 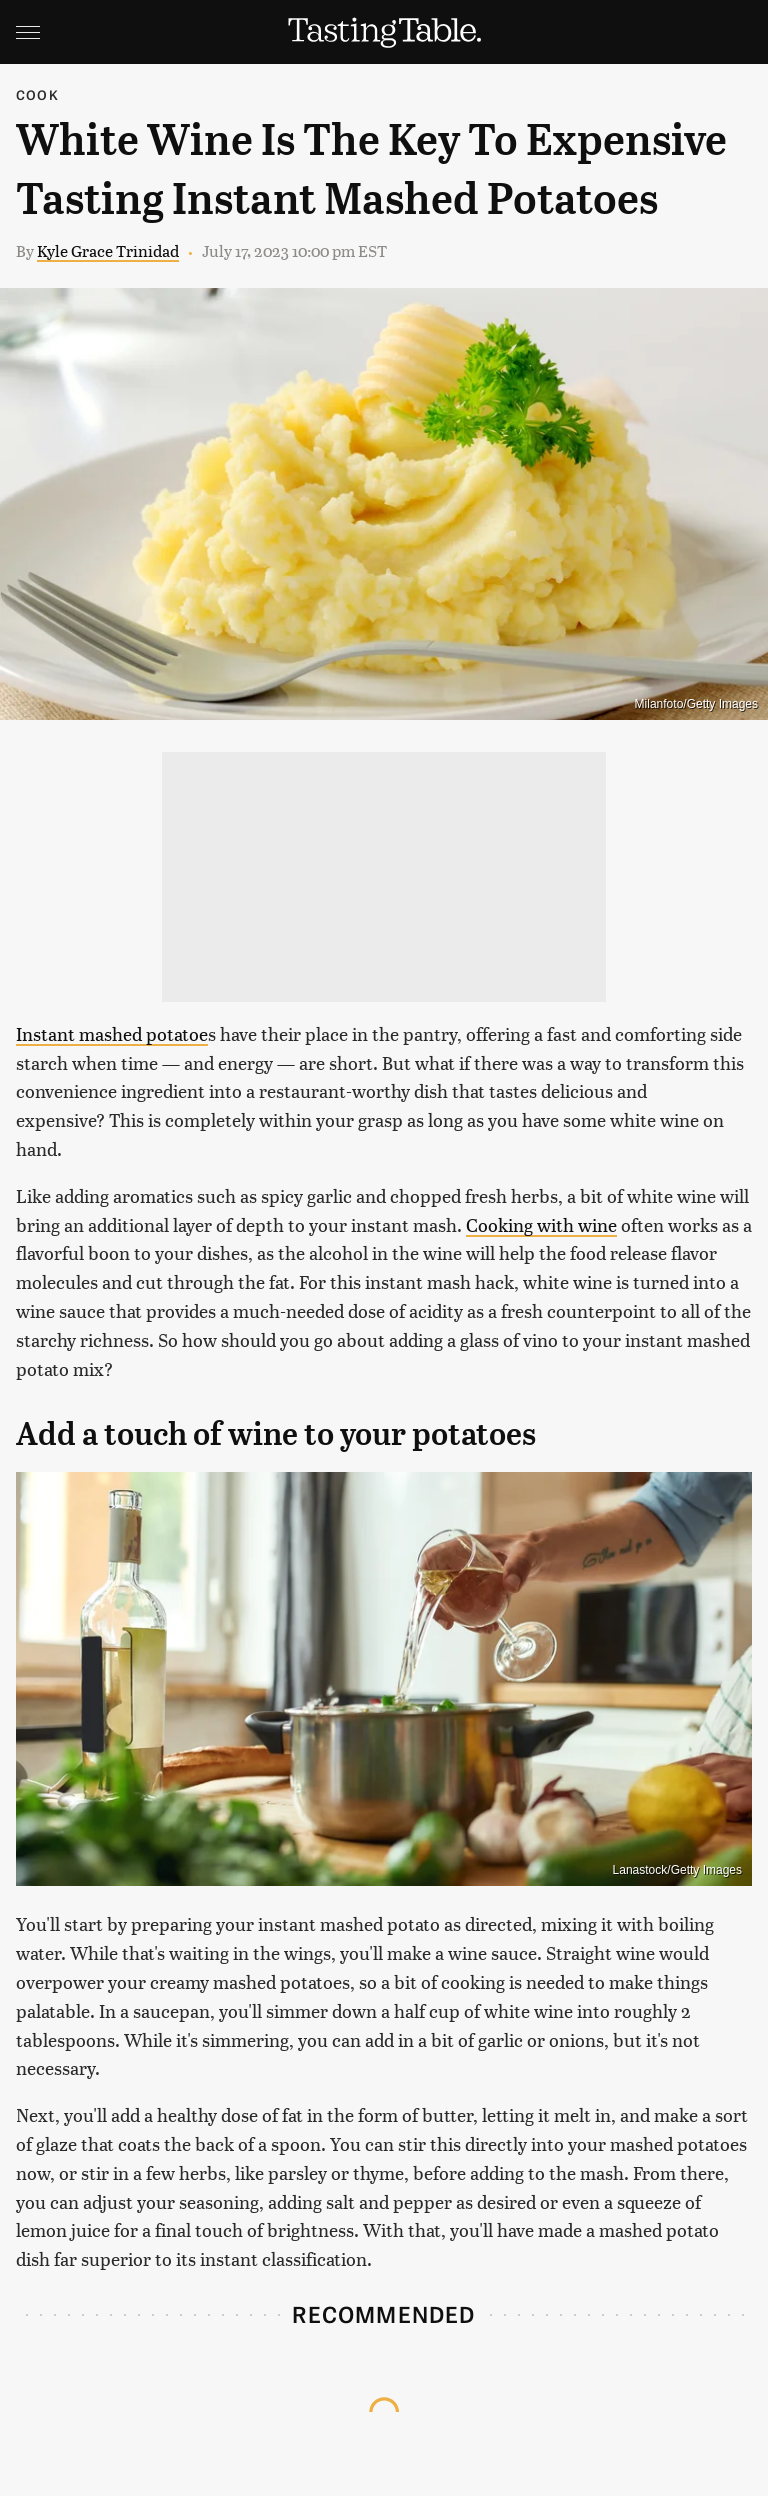 What do you see at coordinates (541, 1224) in the screenshot?
I see `Cooking with wine` at bounding box center [541, 1224].